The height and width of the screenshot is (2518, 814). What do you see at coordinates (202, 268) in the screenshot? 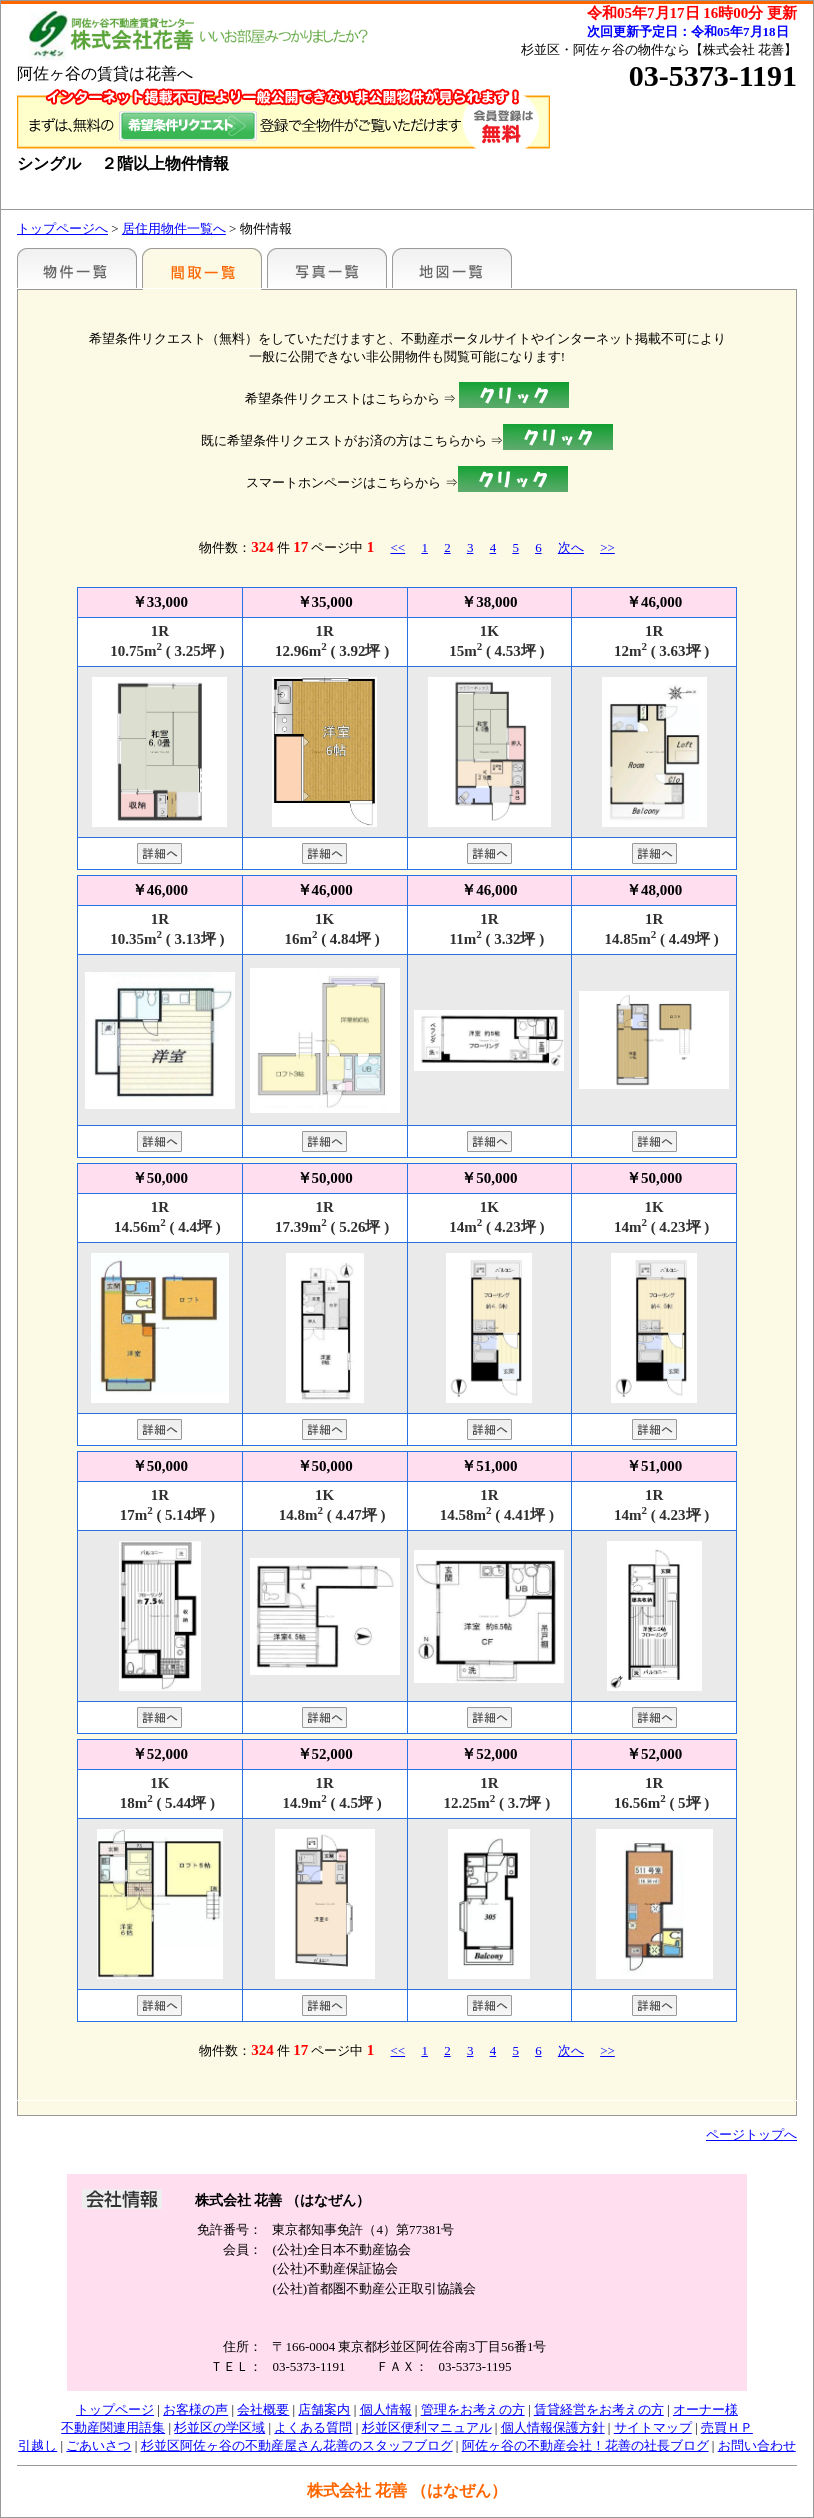
I see `間取一覧` at bounding box center [202, 268].